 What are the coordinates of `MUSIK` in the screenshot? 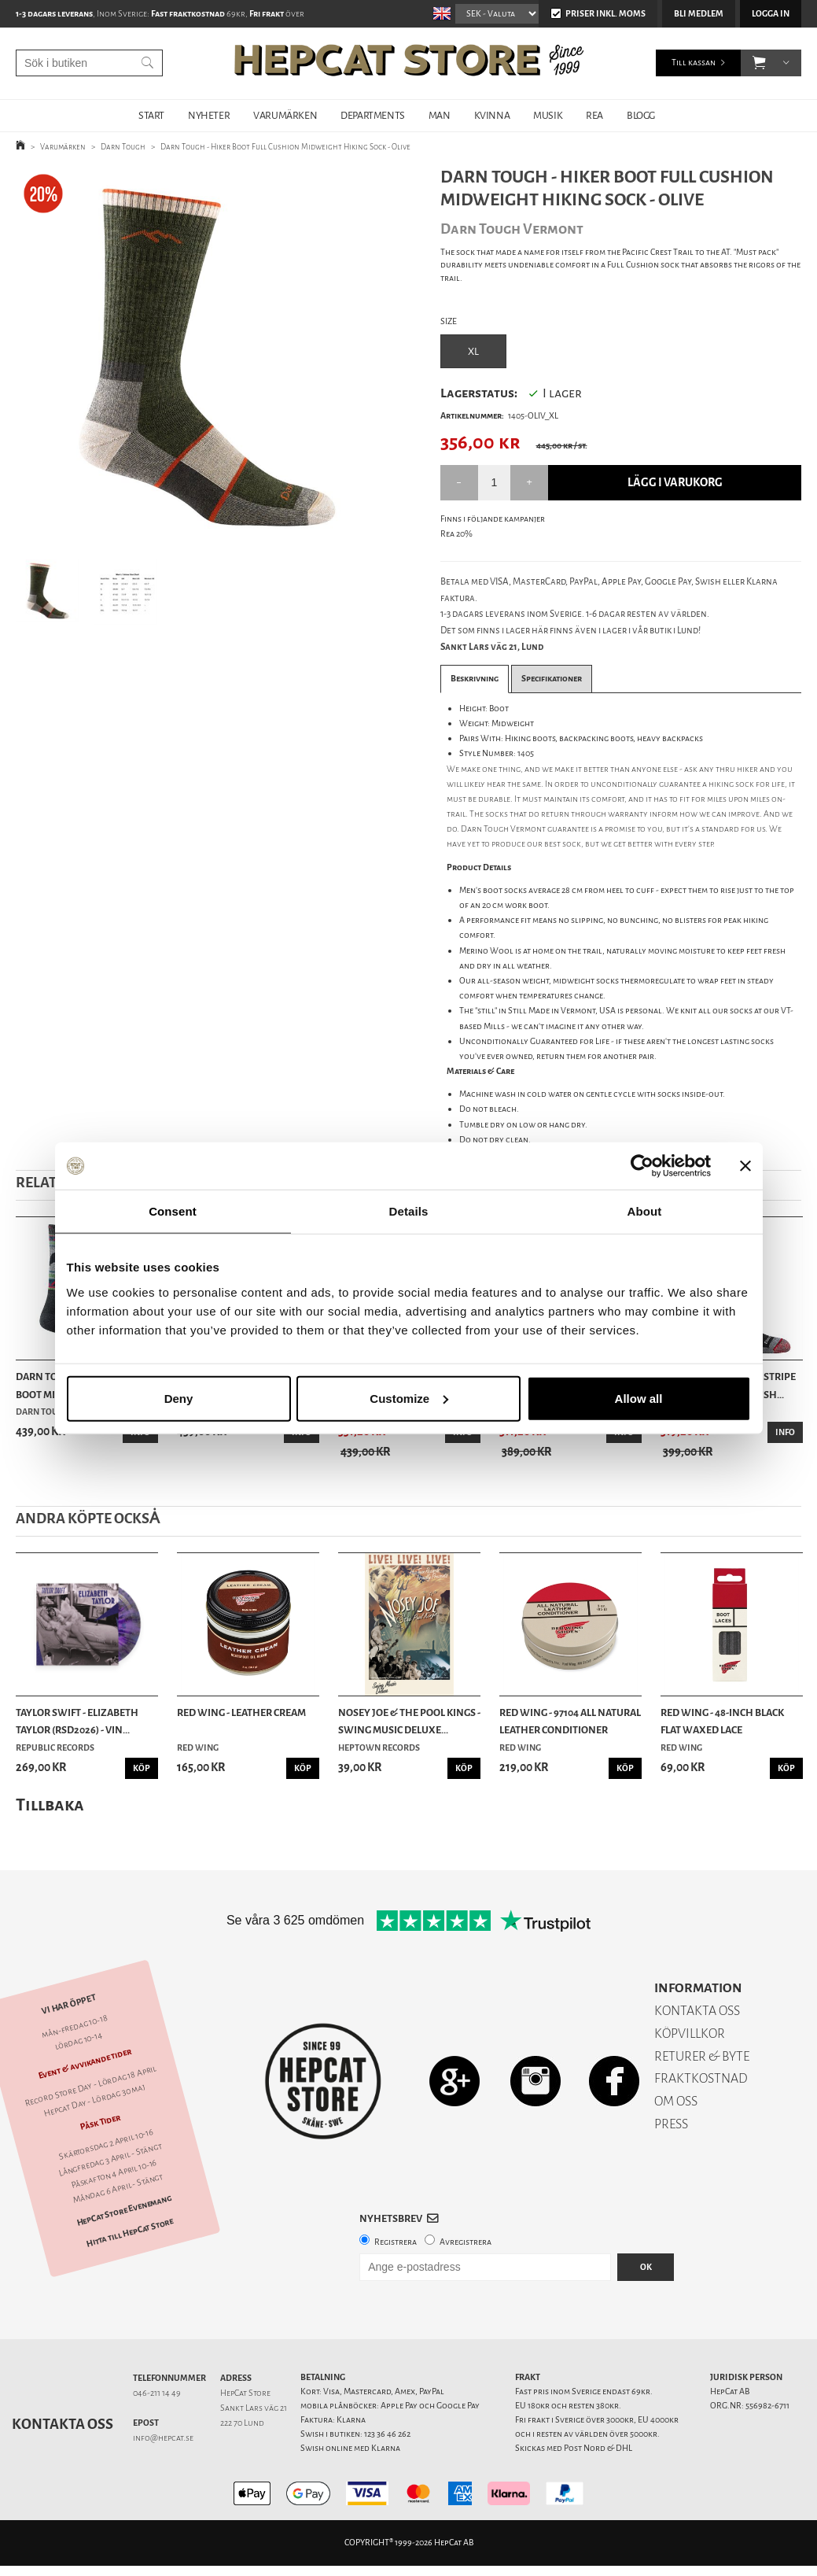 It's located at (547, 115).